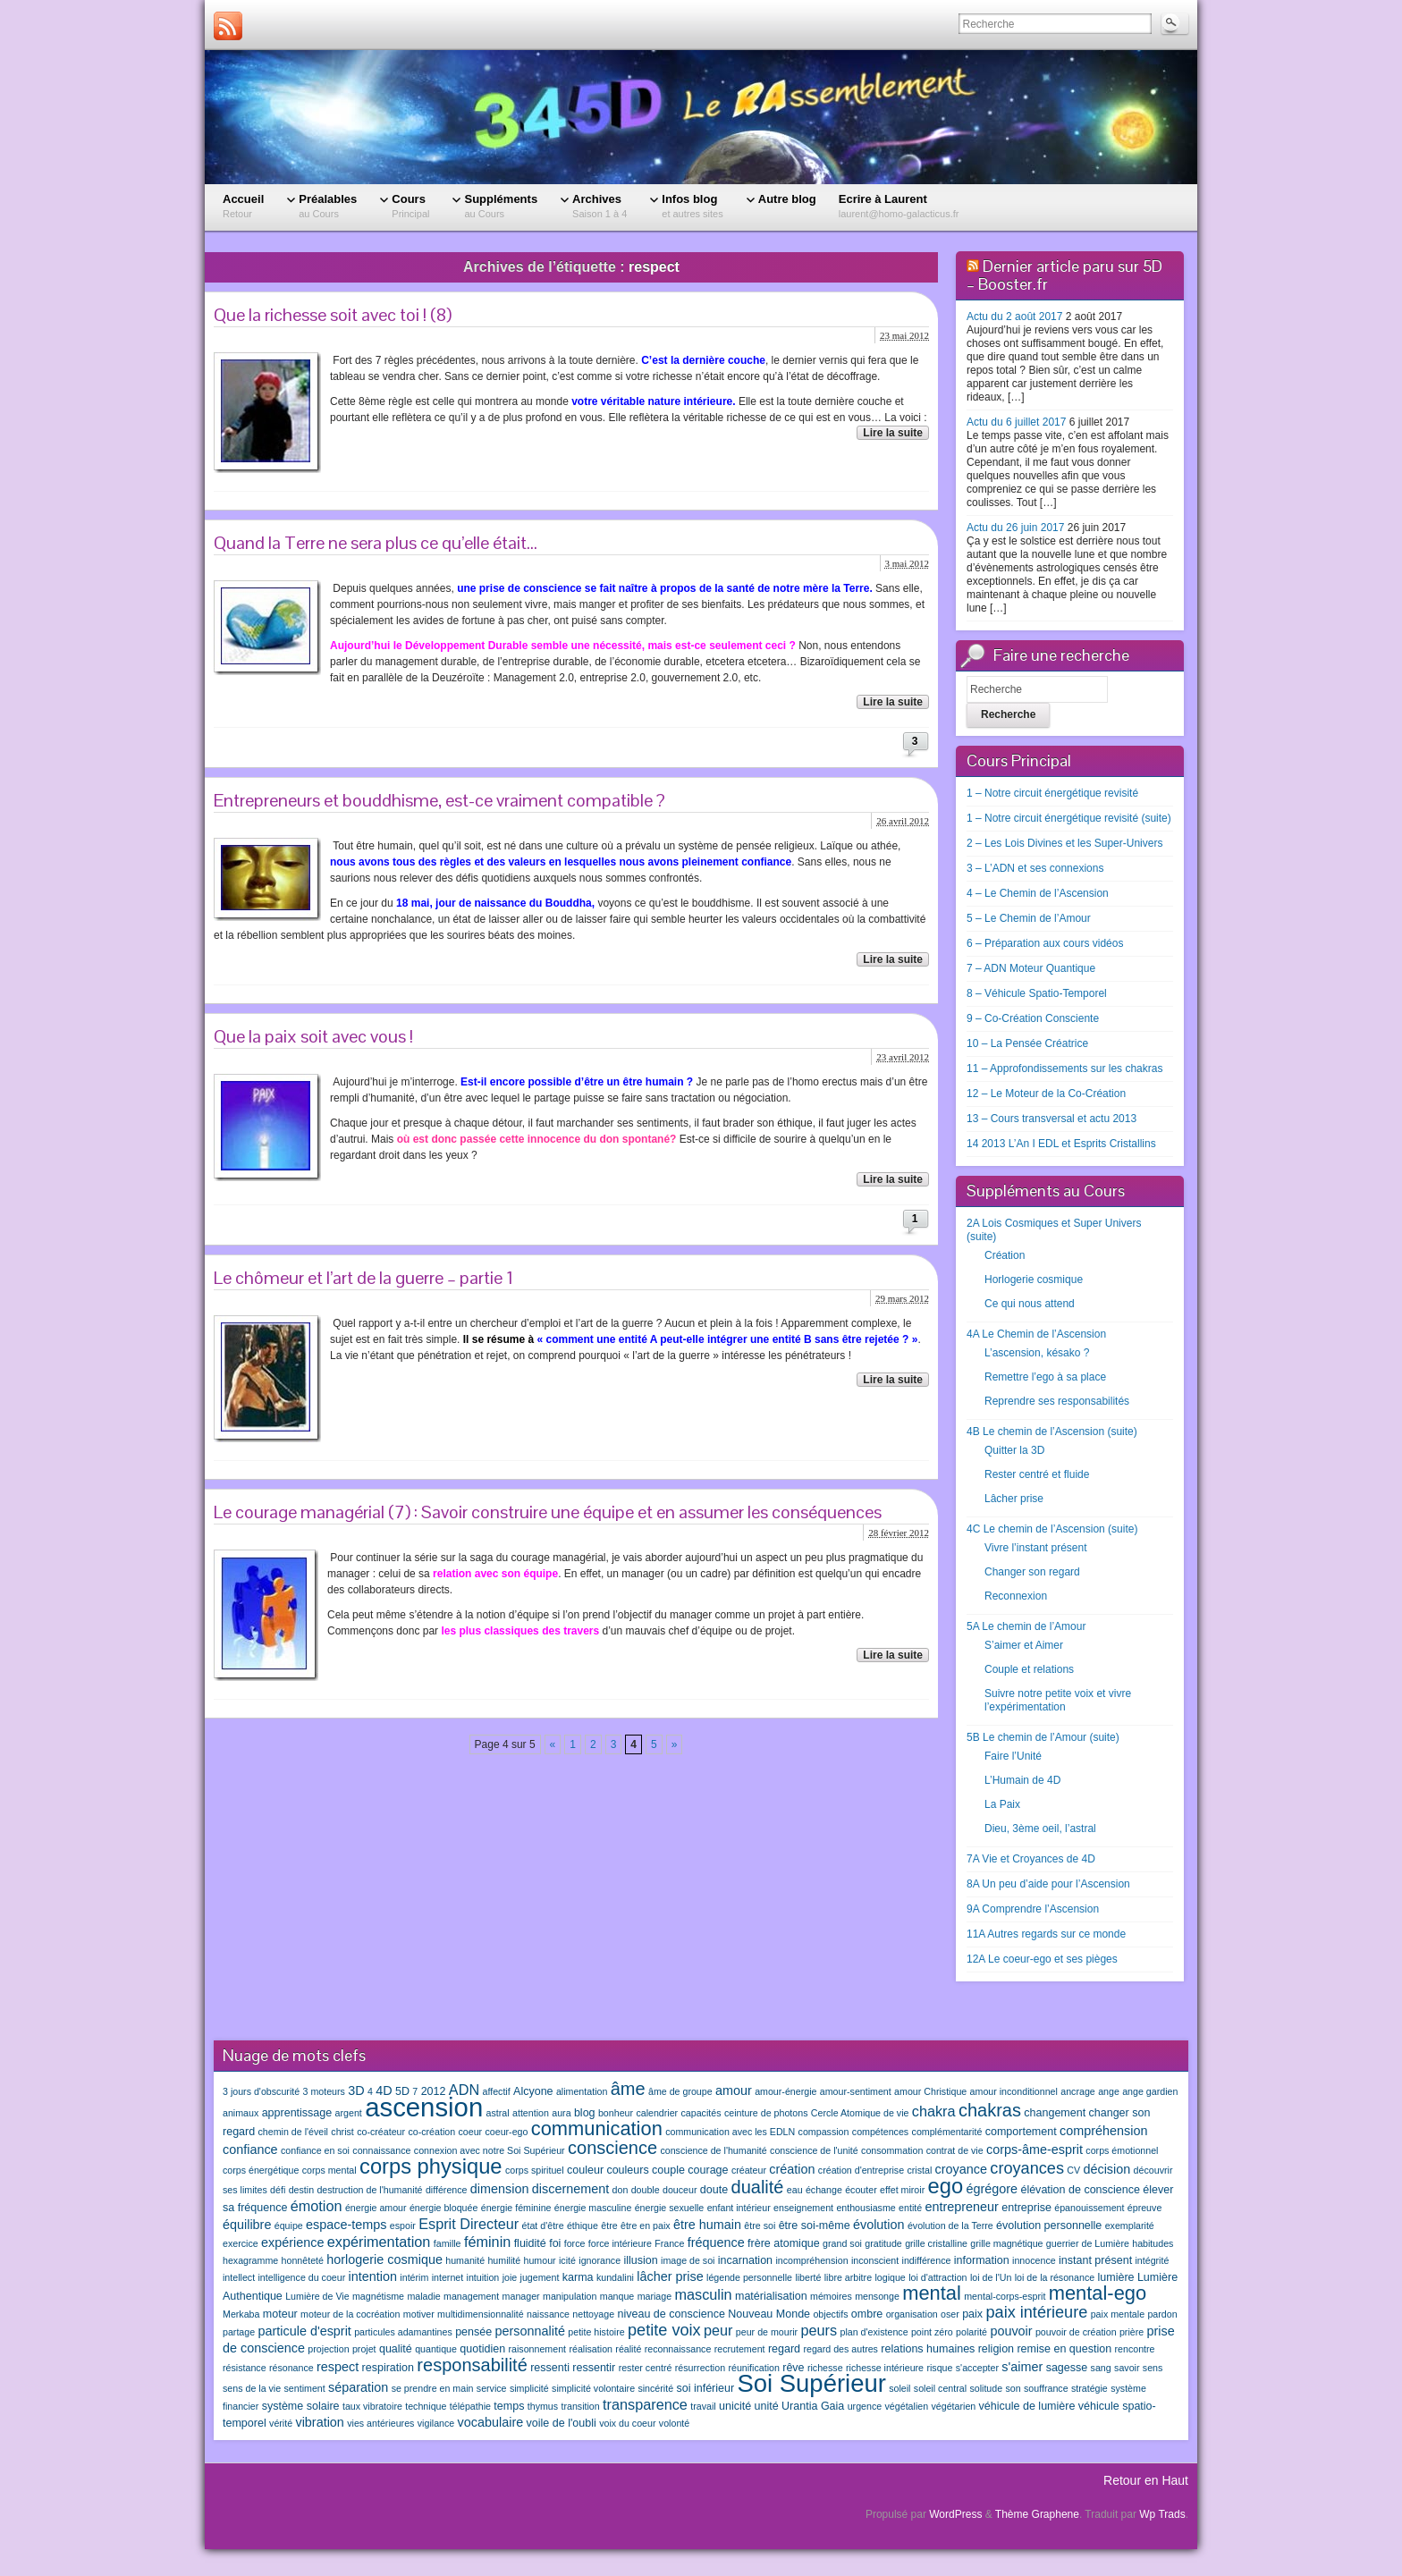 Image resolution: width=1402 pixels, height=2576 pixels. I want to click on ancrage, so click(1077, 2091).